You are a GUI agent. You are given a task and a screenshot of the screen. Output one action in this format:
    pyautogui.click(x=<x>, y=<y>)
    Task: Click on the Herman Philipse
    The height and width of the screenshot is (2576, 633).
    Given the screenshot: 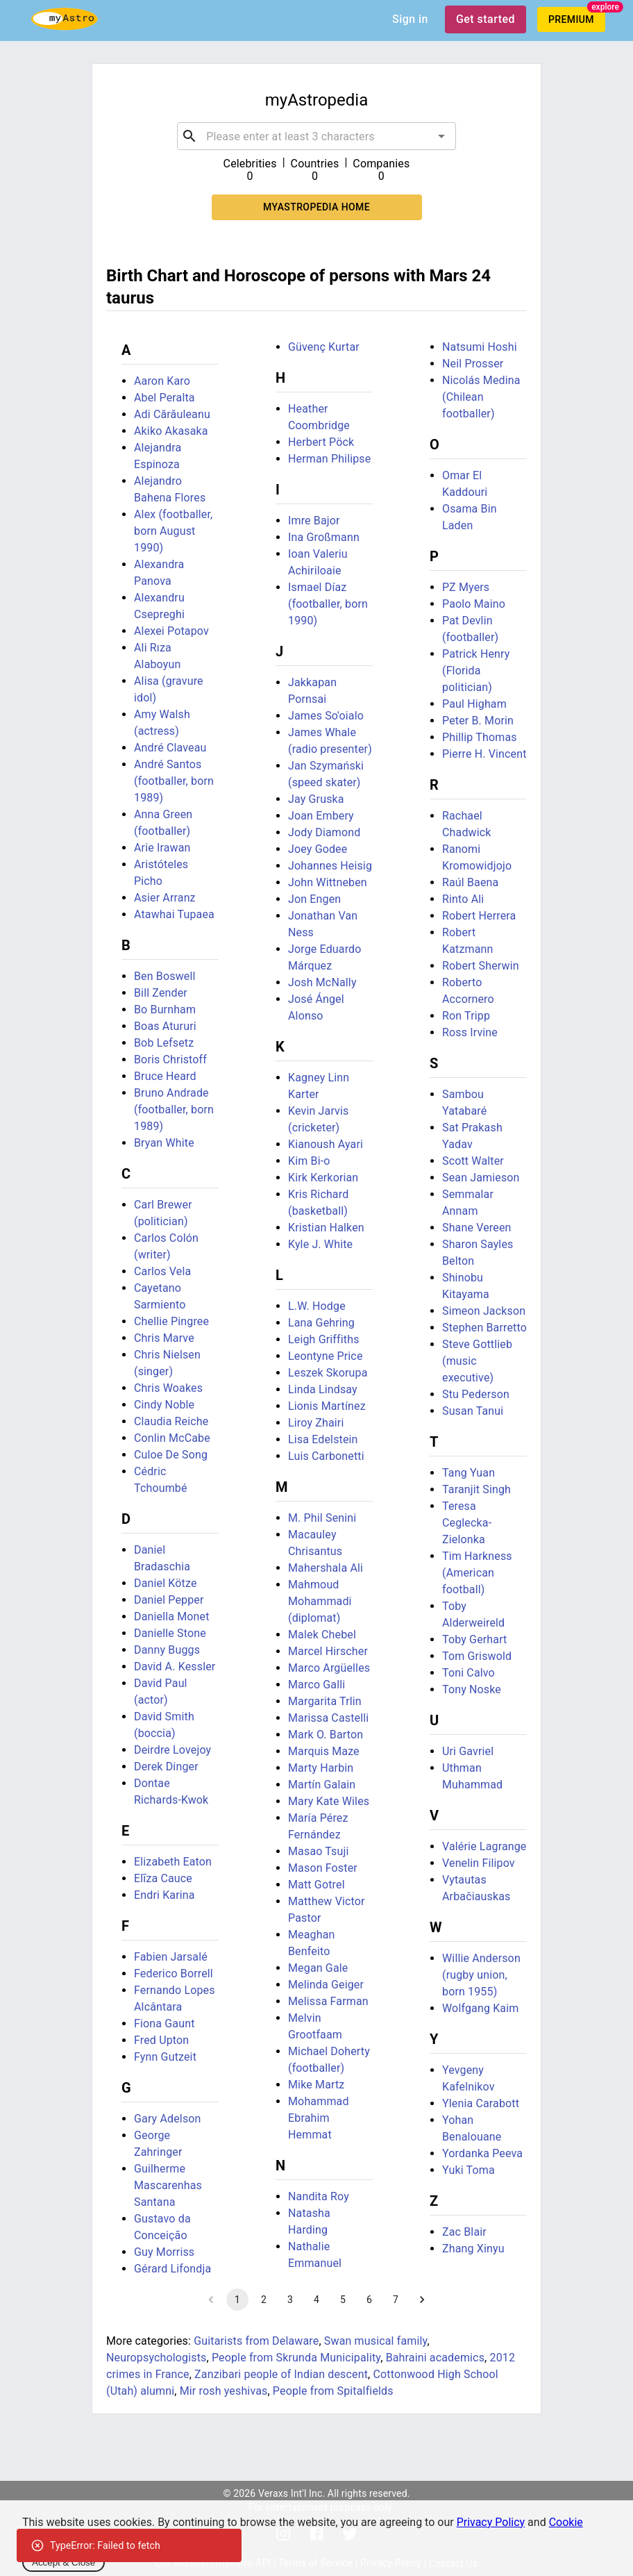 What is the action you would take?
    pyautogui.click(x=329, y=458)
    